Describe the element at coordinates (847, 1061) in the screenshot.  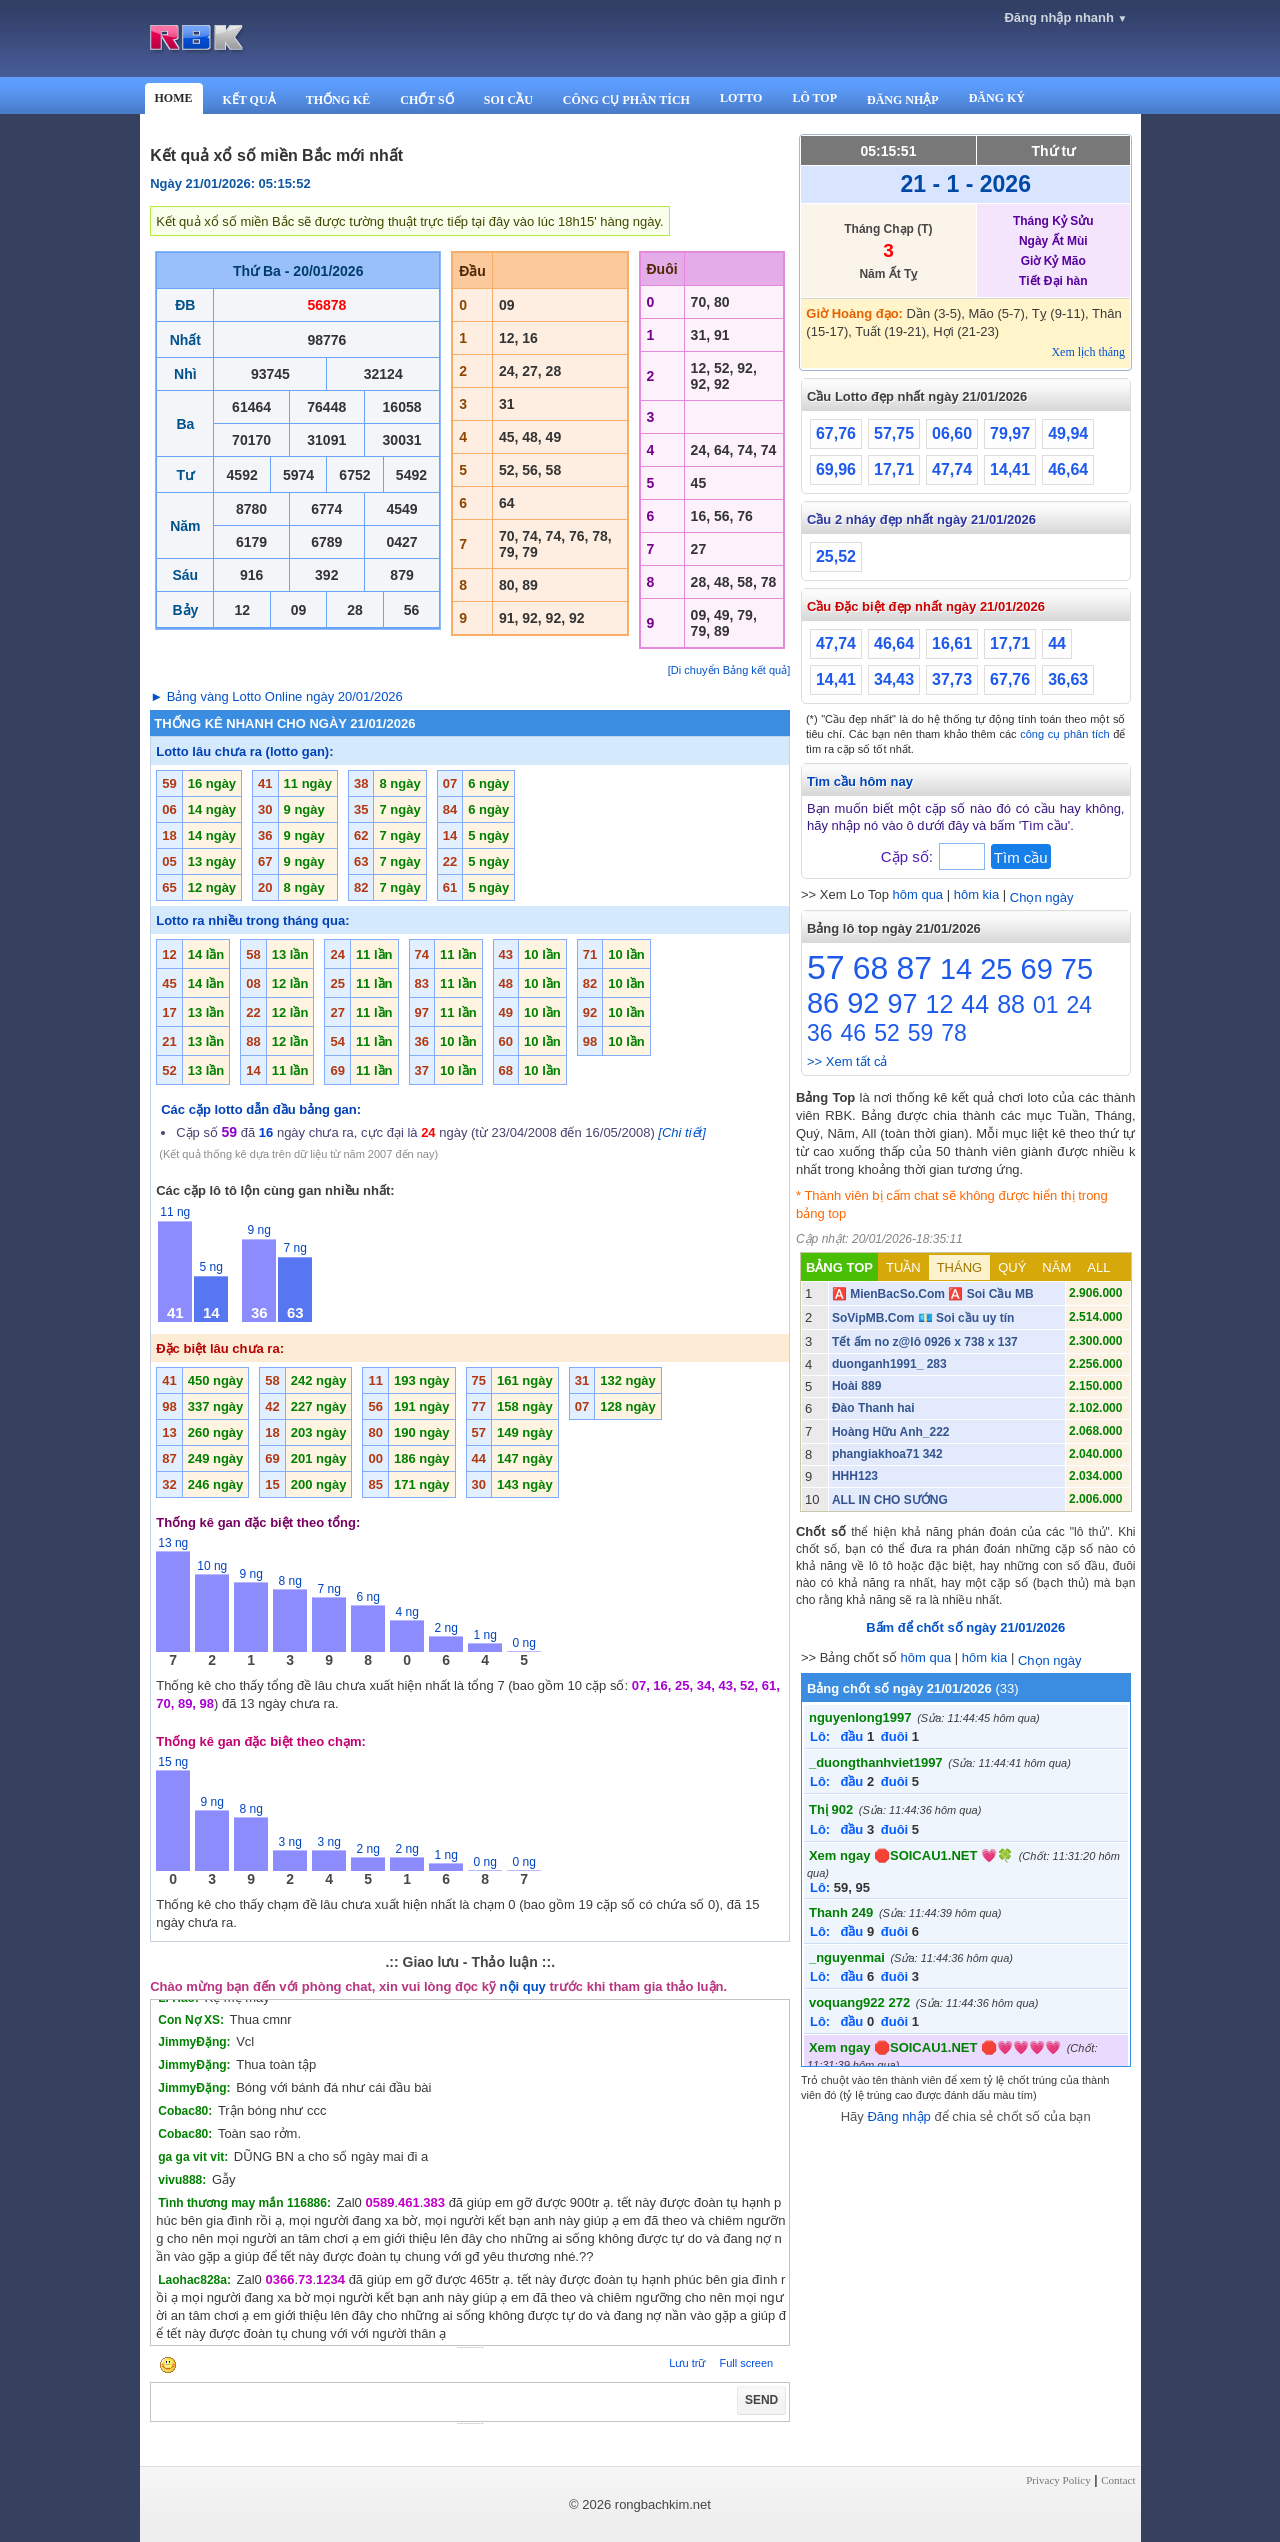
I see `>> Xem tất cả` at that location.